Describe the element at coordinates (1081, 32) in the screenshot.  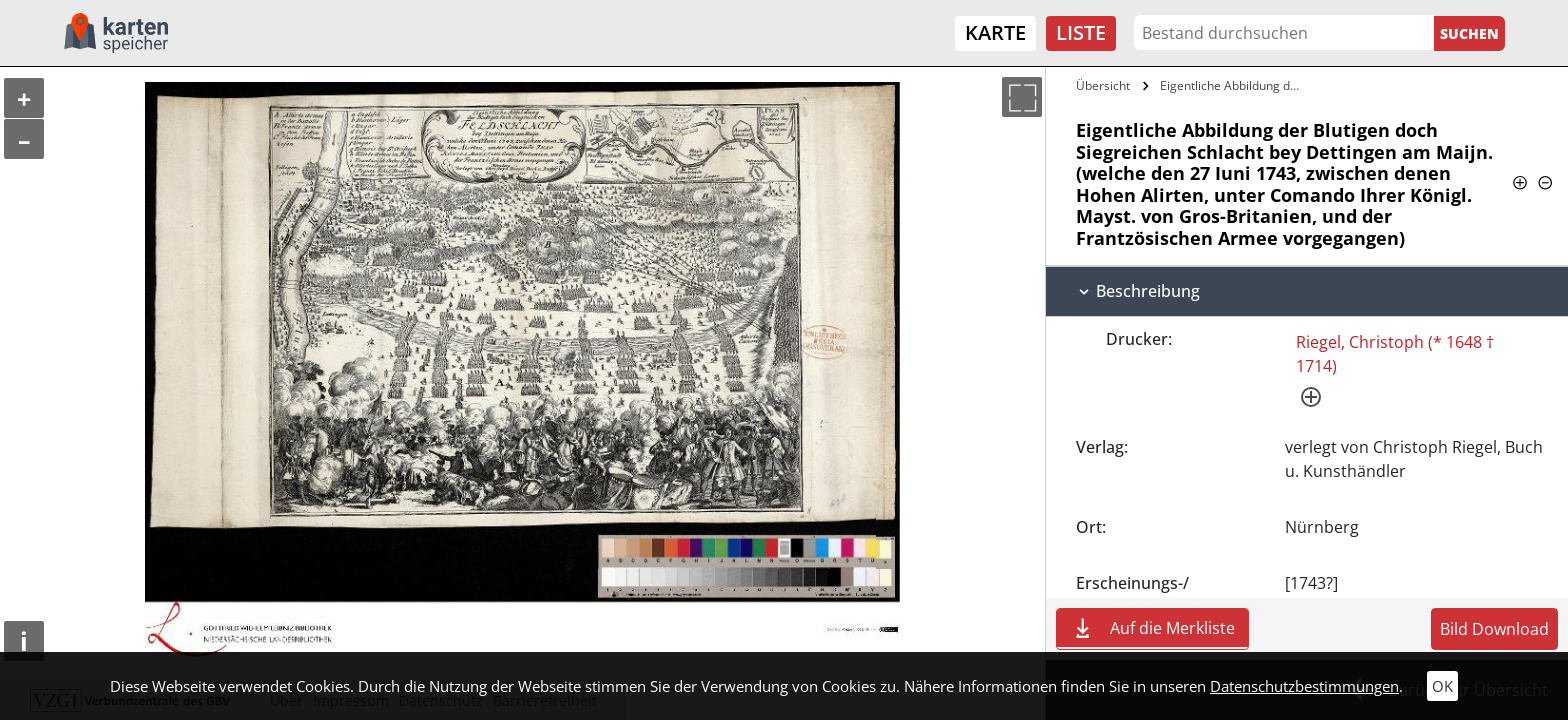
I see `Liste` at that location.